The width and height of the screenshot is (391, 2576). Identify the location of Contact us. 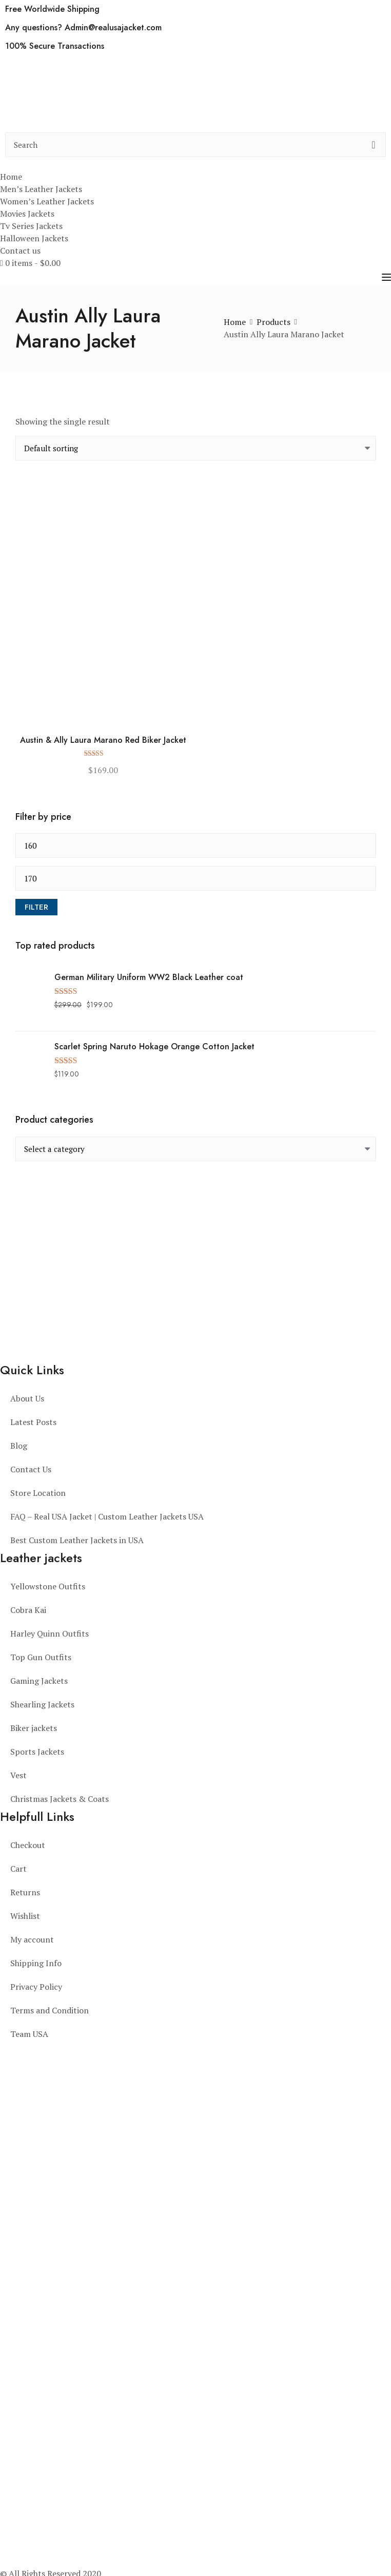
(20, 250).